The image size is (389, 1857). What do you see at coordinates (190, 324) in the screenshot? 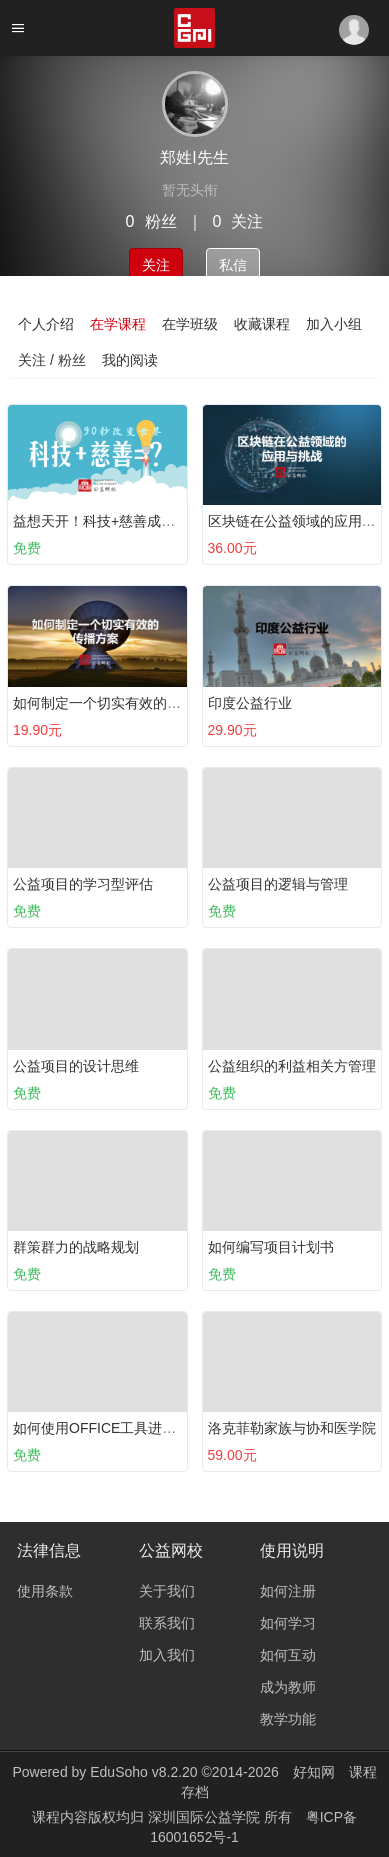
I see `在学班级` at bounding box center [190, 324].